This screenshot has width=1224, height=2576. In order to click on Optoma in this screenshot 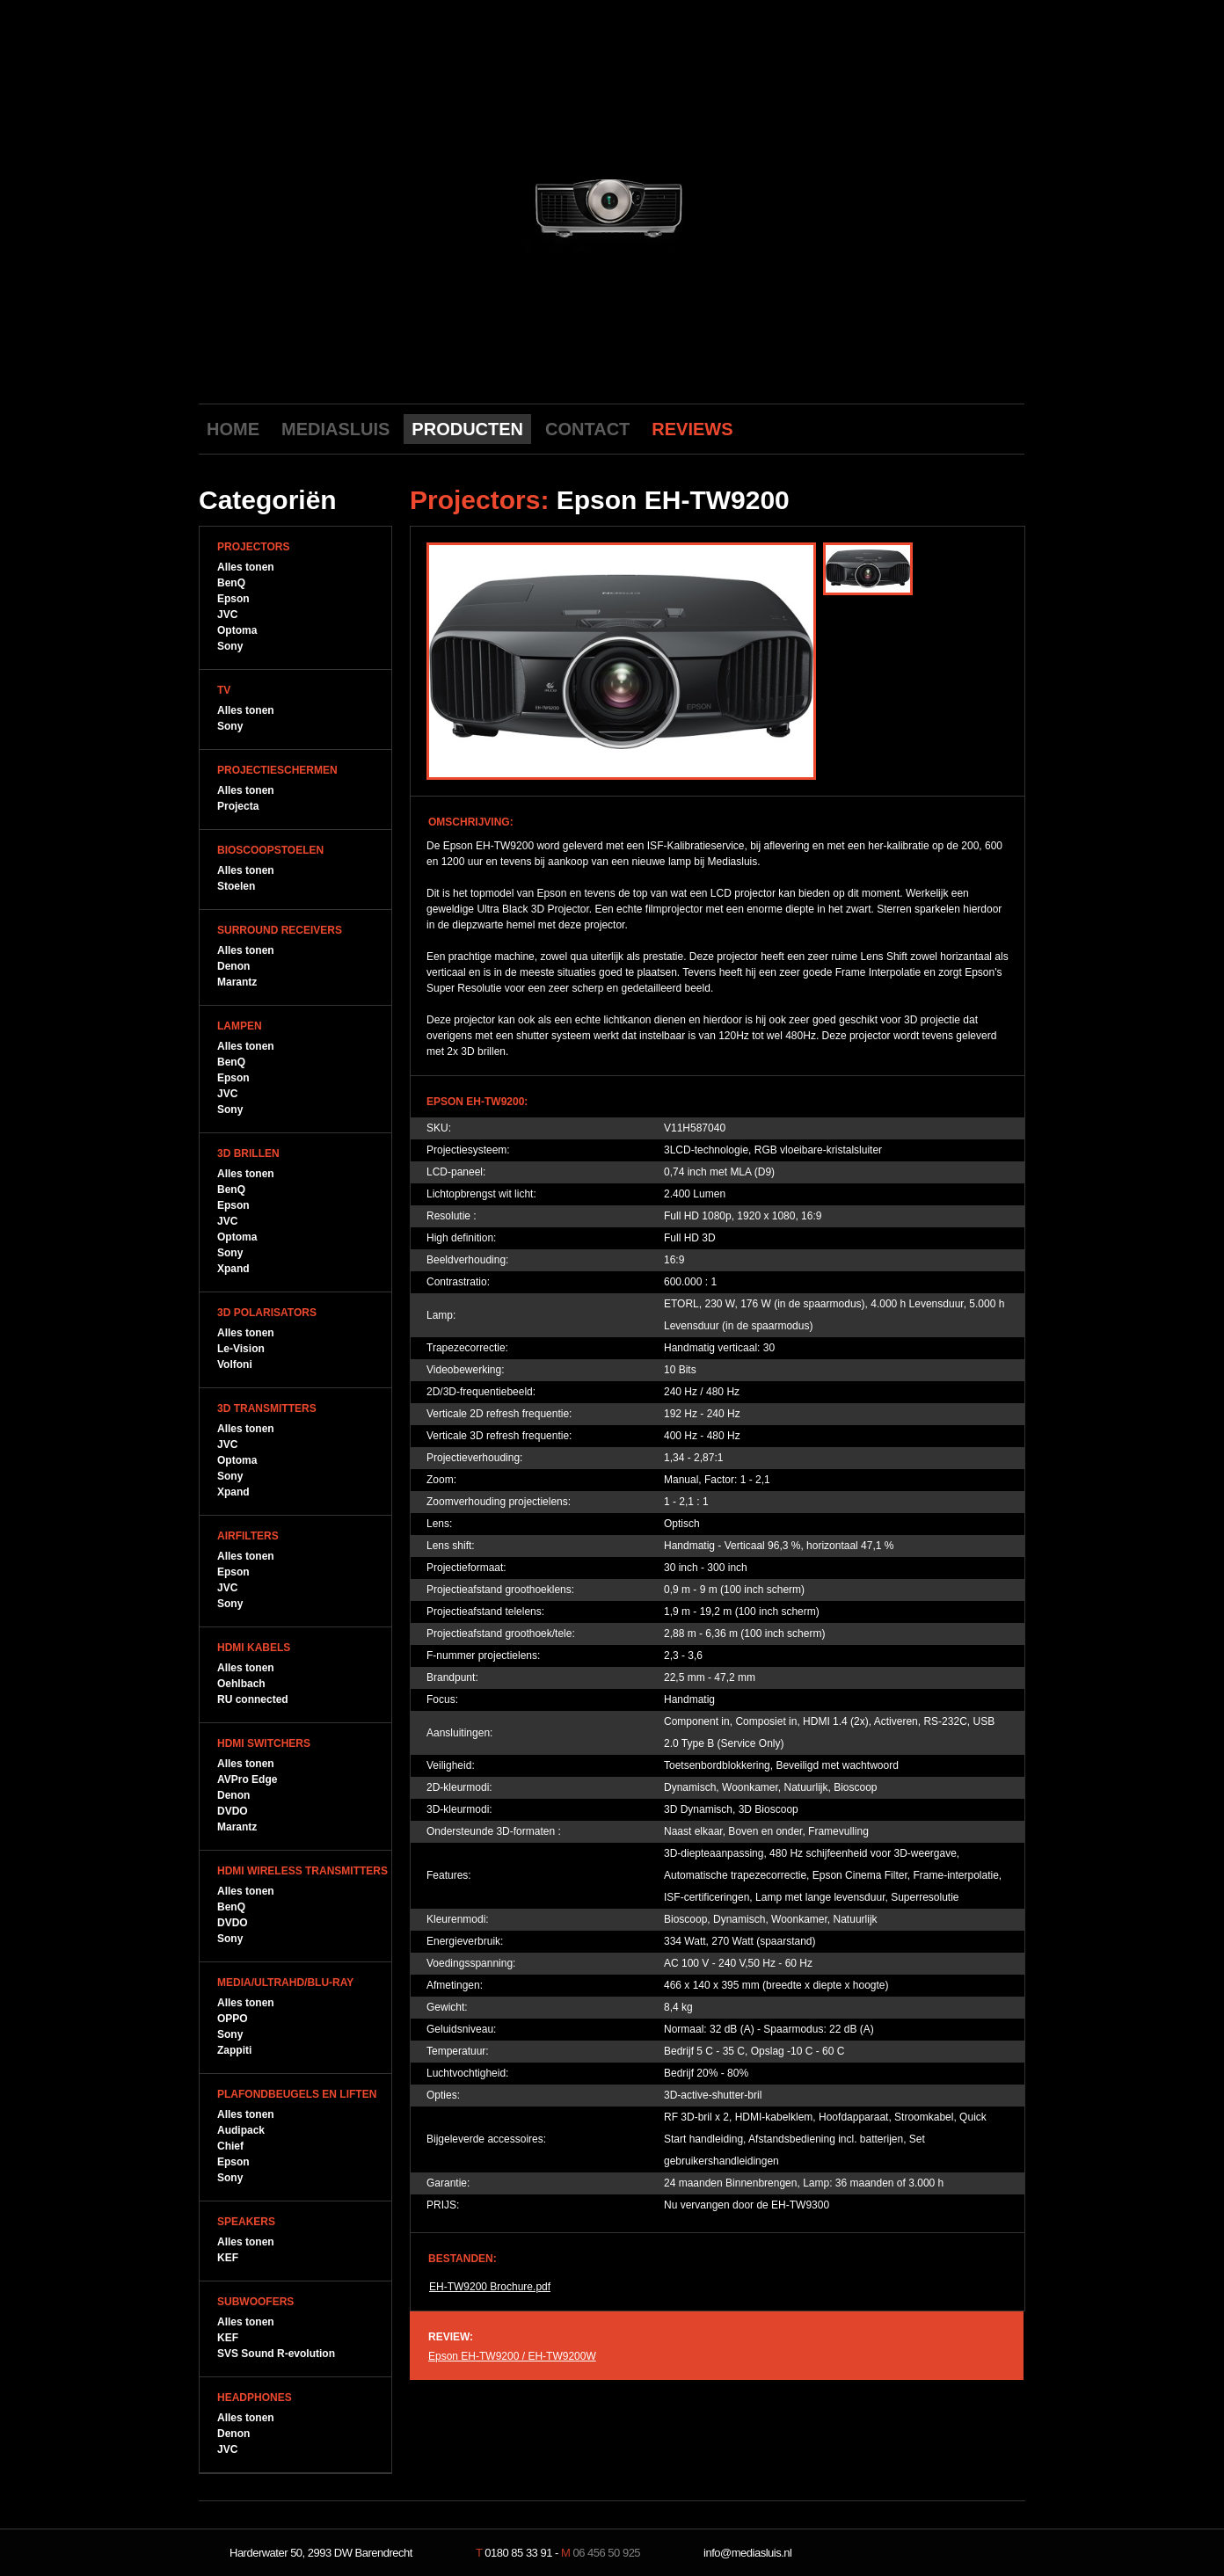, I will do `click(237, 630)`.